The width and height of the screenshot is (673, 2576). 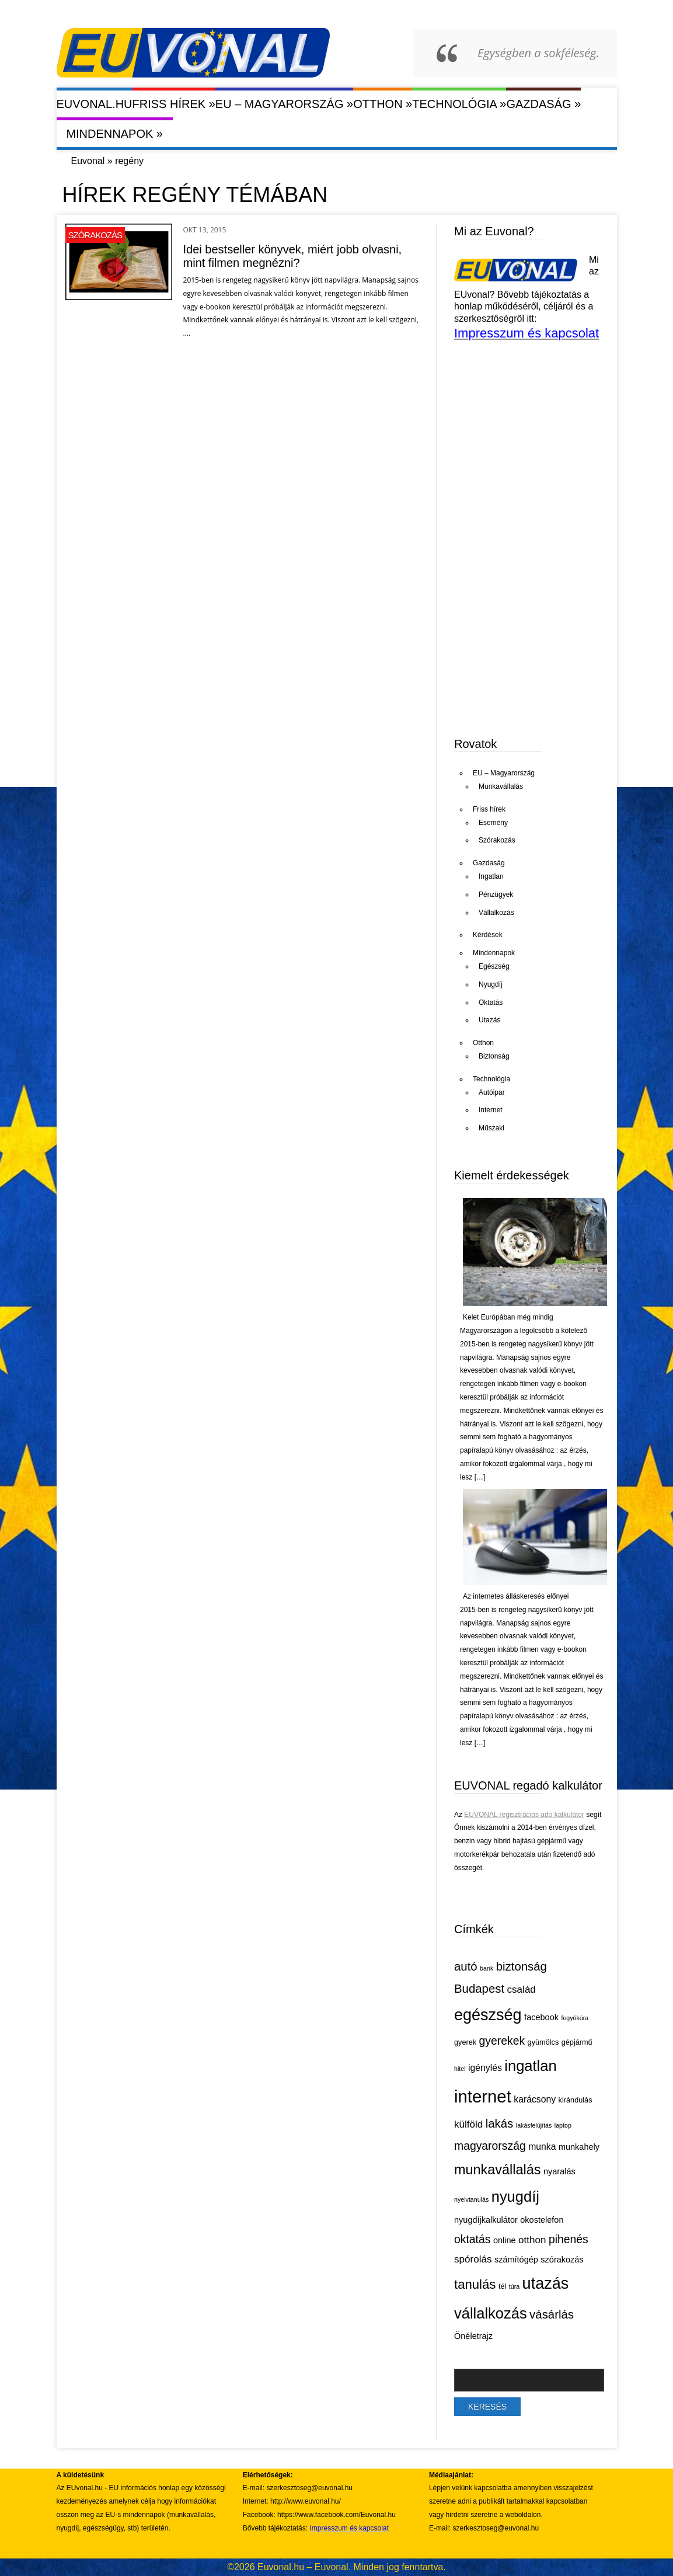 What do you see at coordinates (490, 2145) in the screenshot?
I see `magyarország [magyarország (10 elem)]` at bounding box center [490, 2145].